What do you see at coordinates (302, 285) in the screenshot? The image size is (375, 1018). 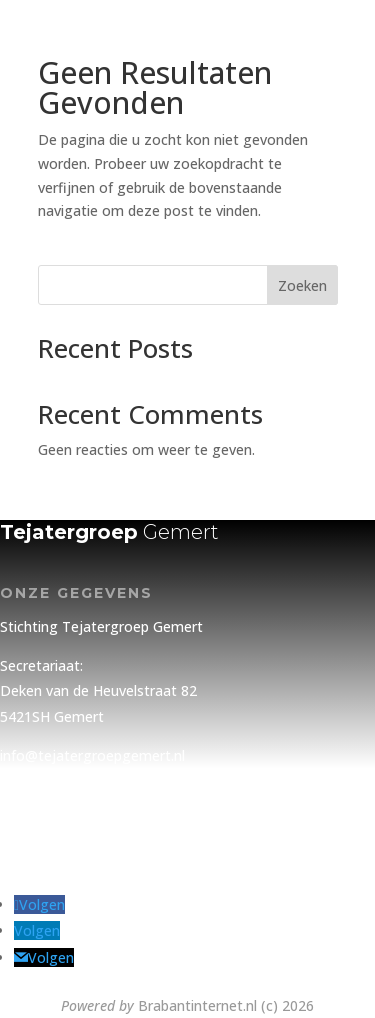 I see `Zoeken` at bounding box center [302, 285].